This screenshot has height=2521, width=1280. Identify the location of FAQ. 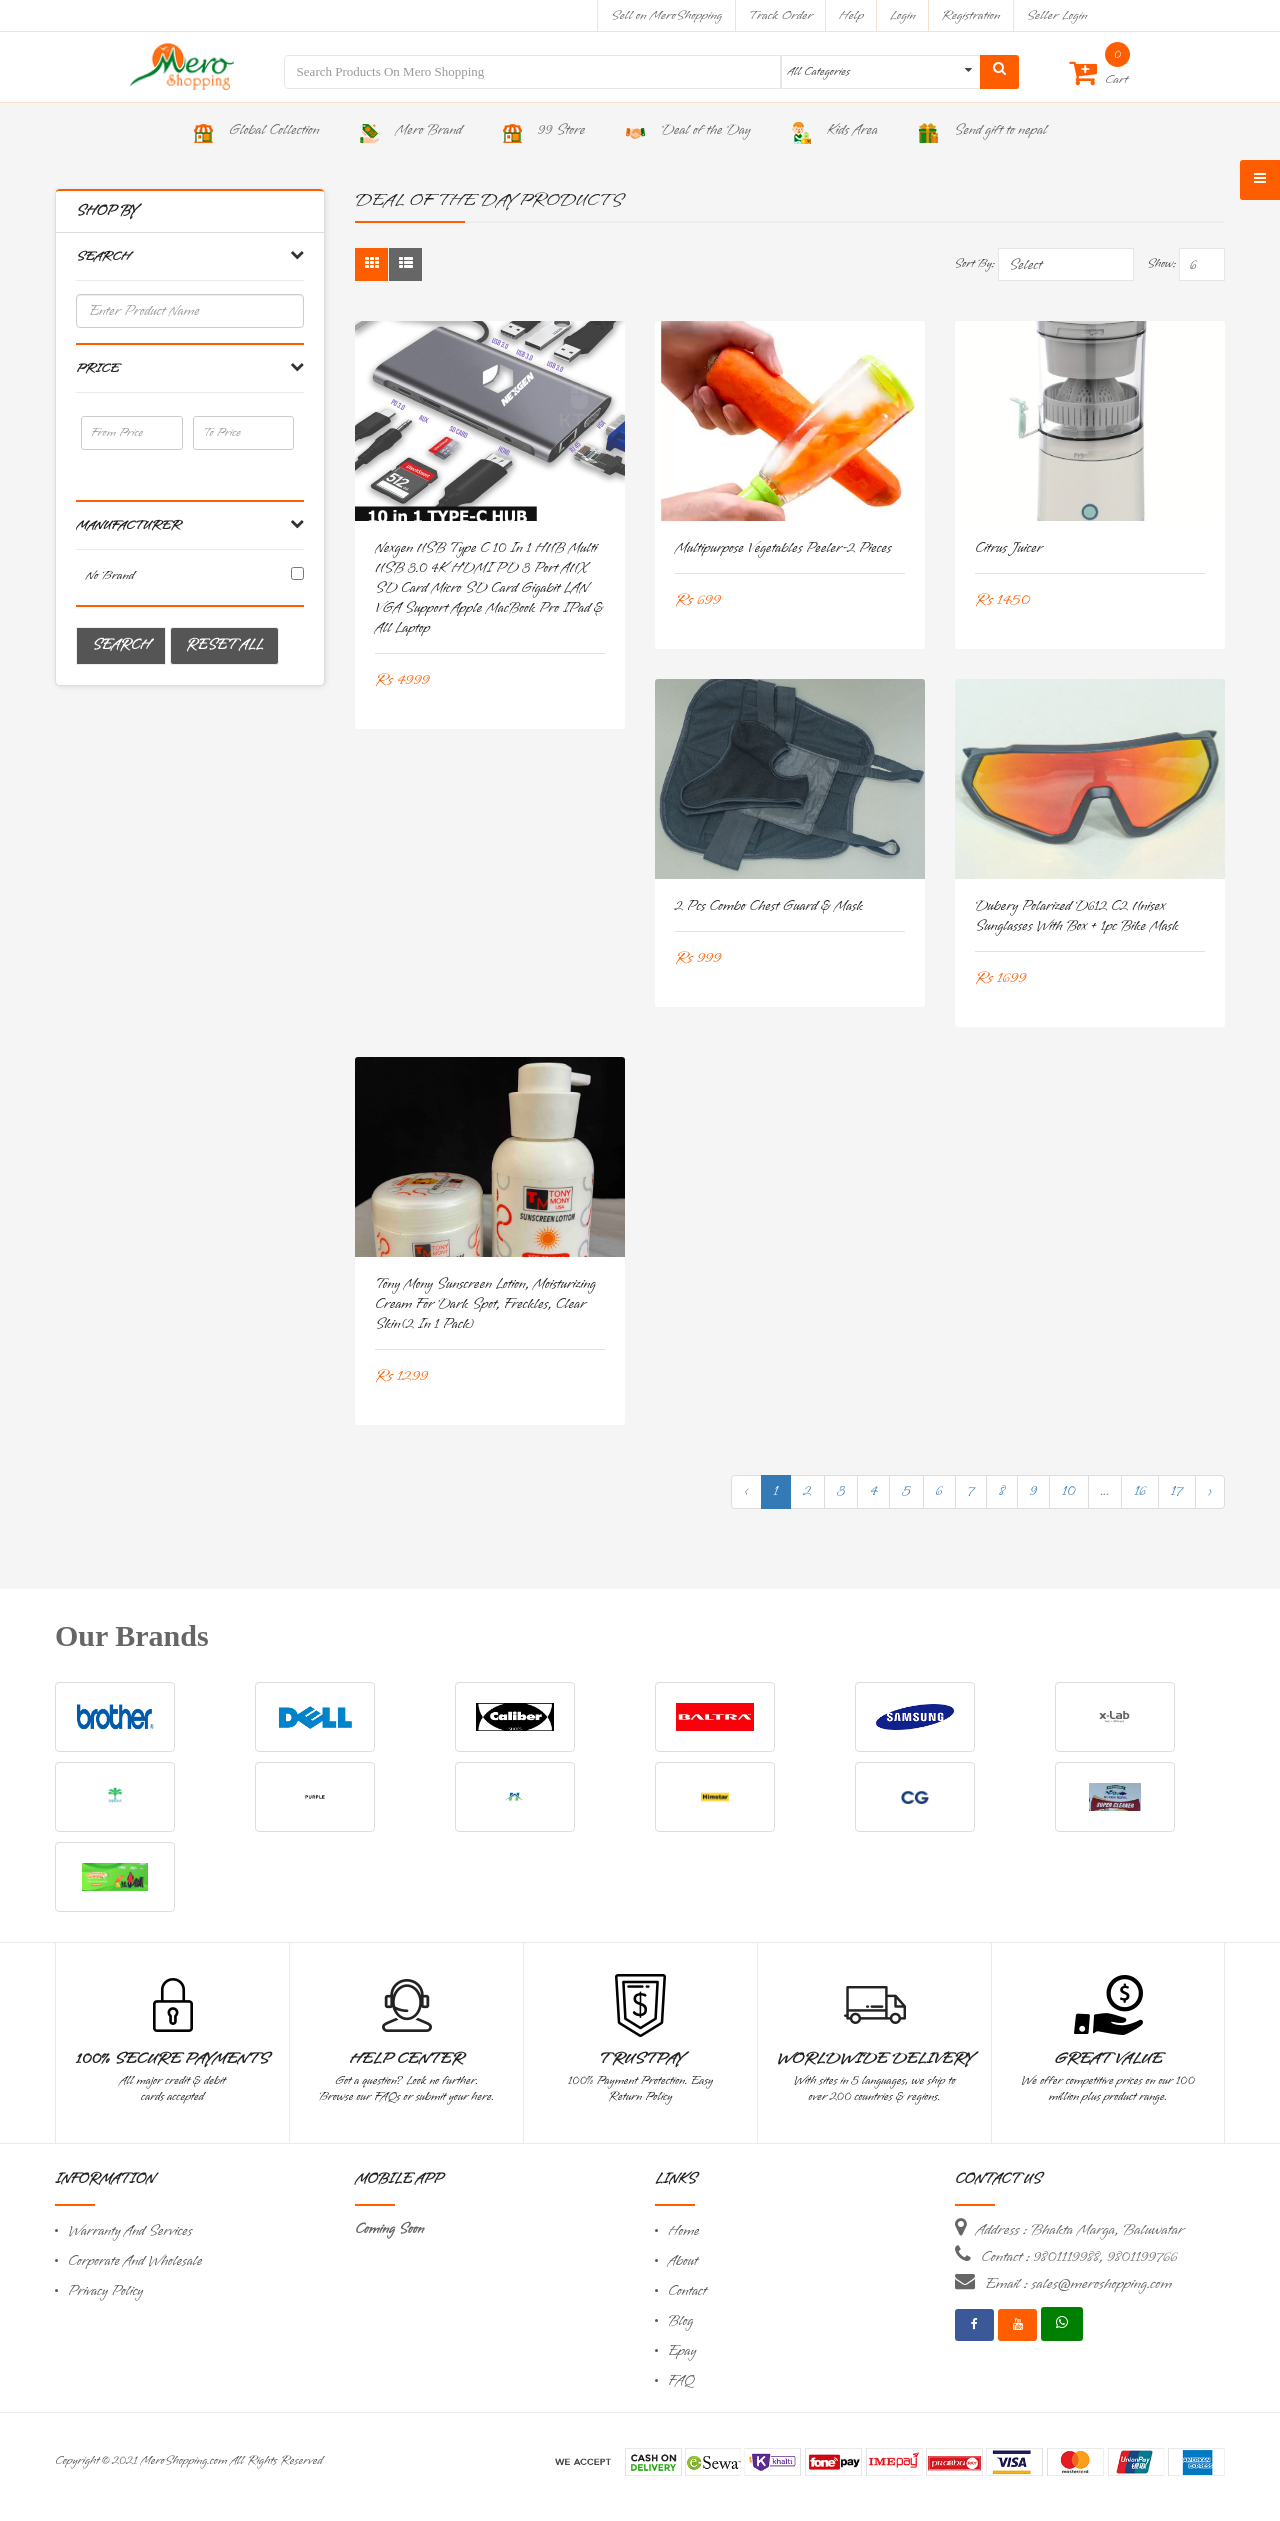
(681, 2381).